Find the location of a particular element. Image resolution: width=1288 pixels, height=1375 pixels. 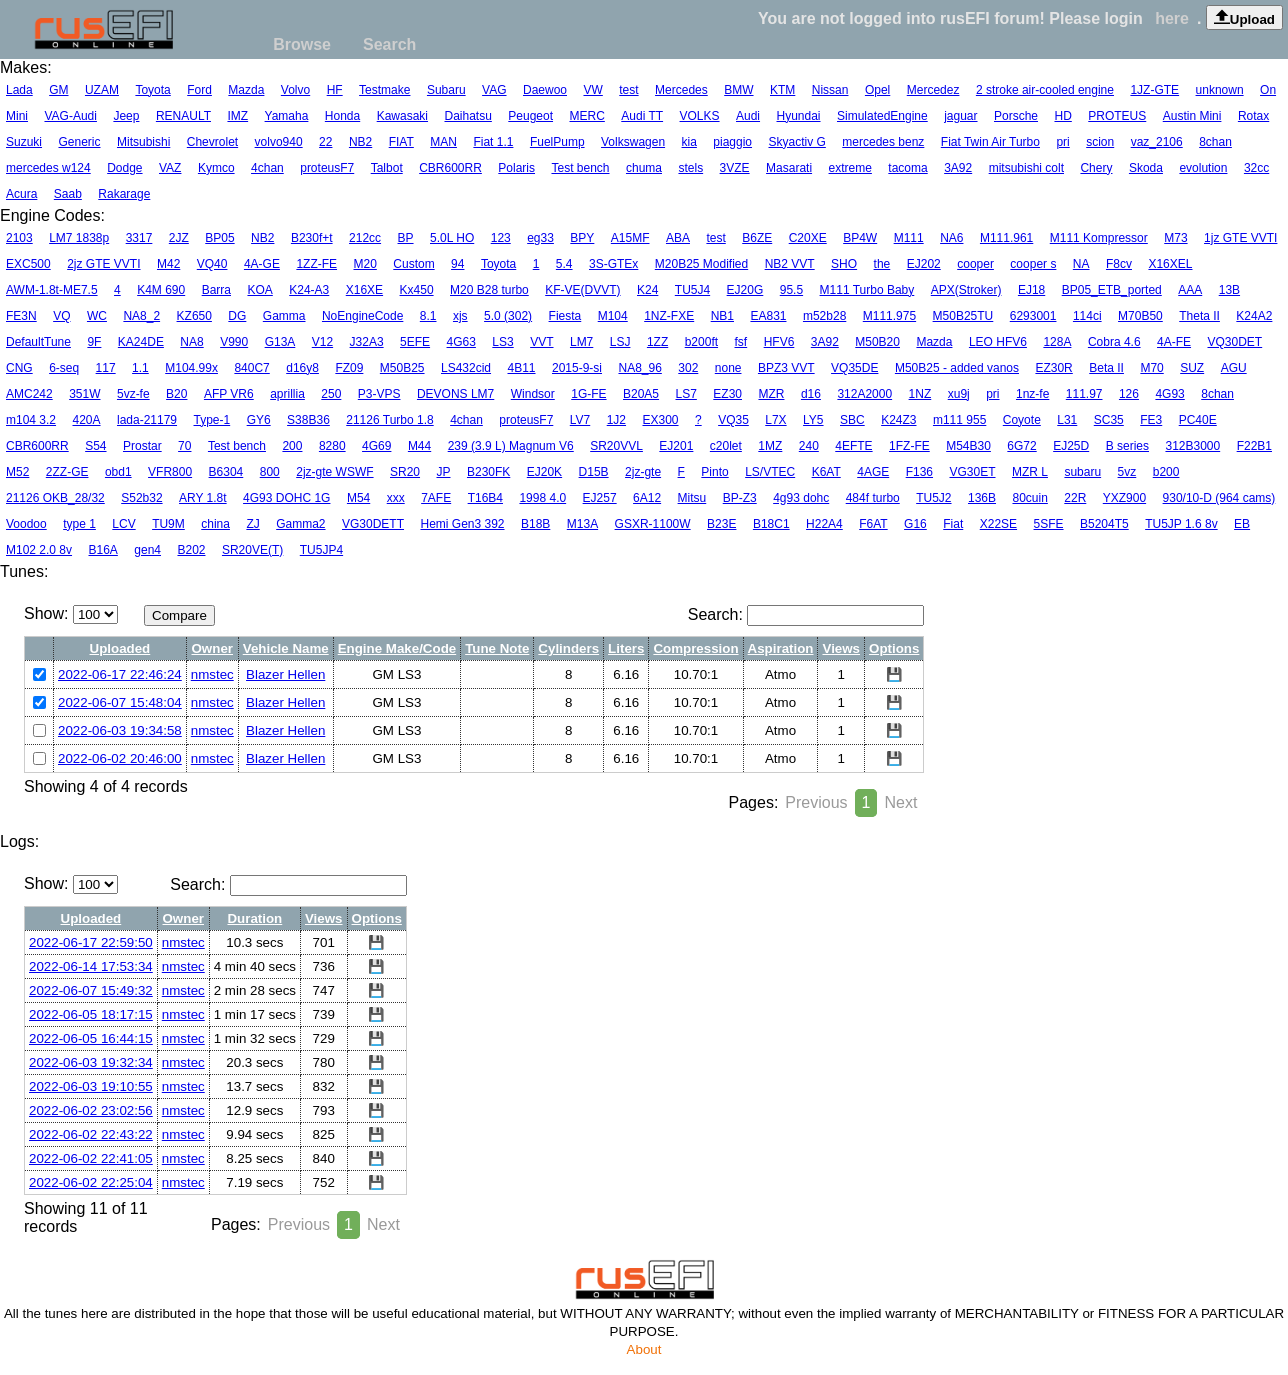

xxx is located at coordinates (396, 498).